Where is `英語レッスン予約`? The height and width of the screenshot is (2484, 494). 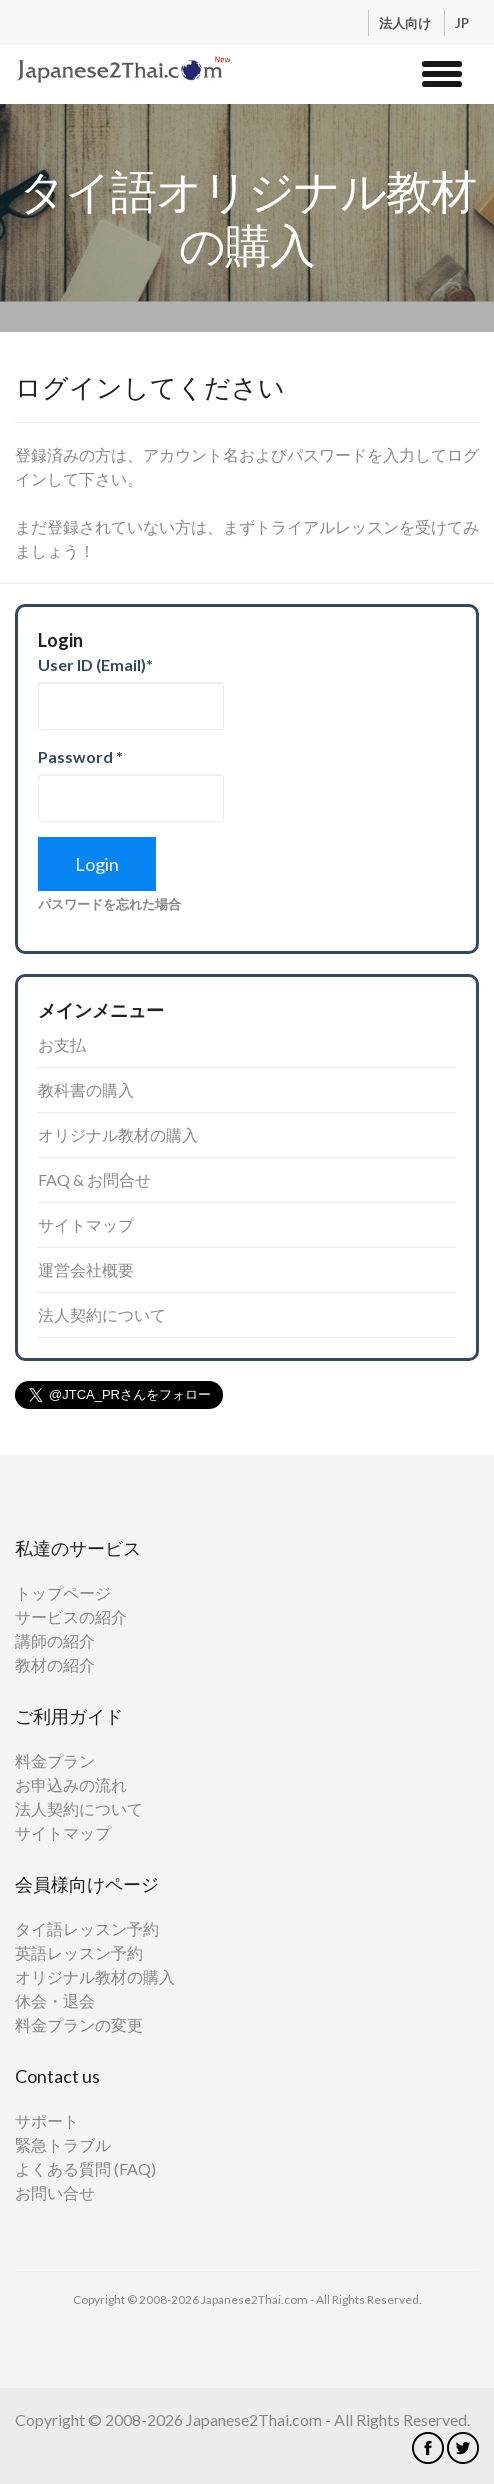 英語レッスン予約 is located at coordinates (79, 1952).